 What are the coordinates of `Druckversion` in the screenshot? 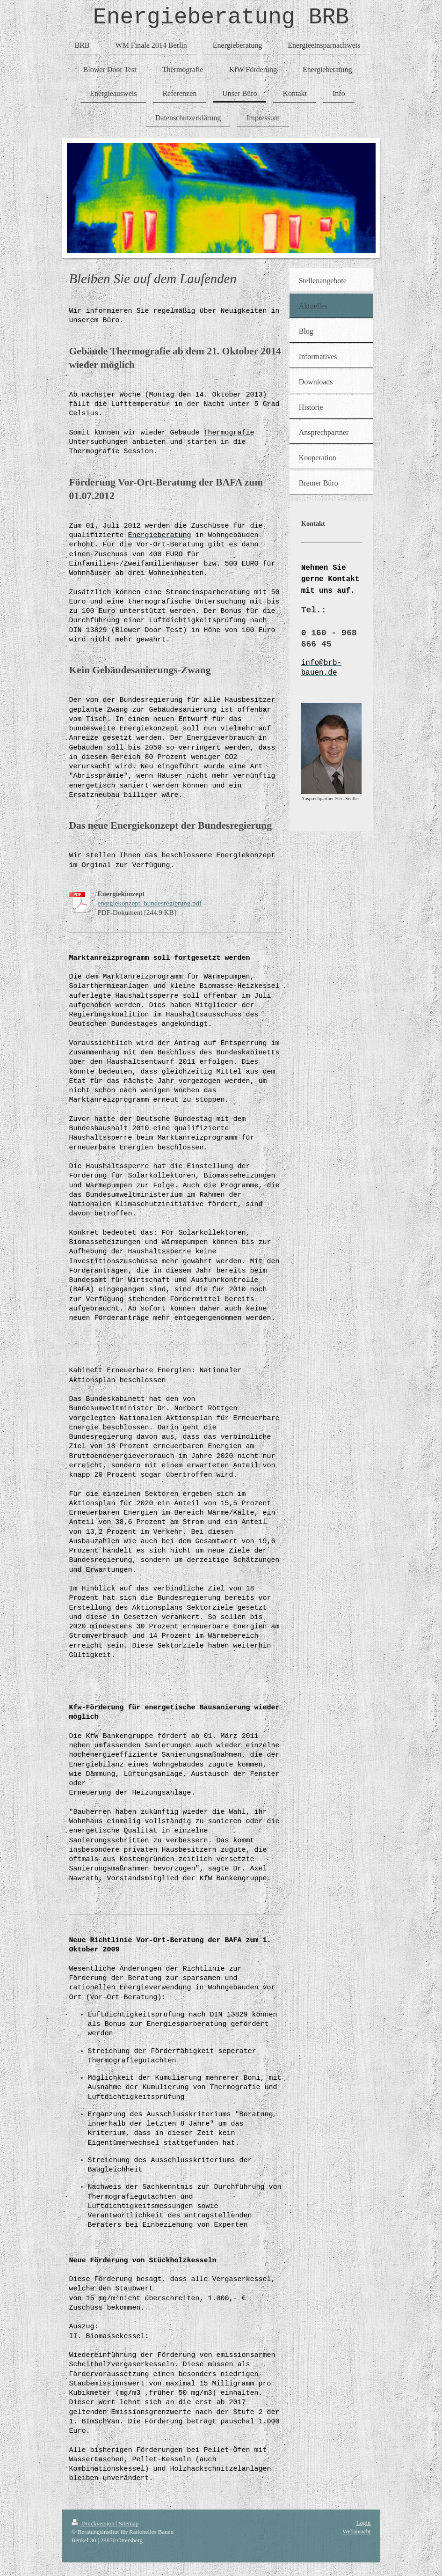 It's located at (94, 2522).